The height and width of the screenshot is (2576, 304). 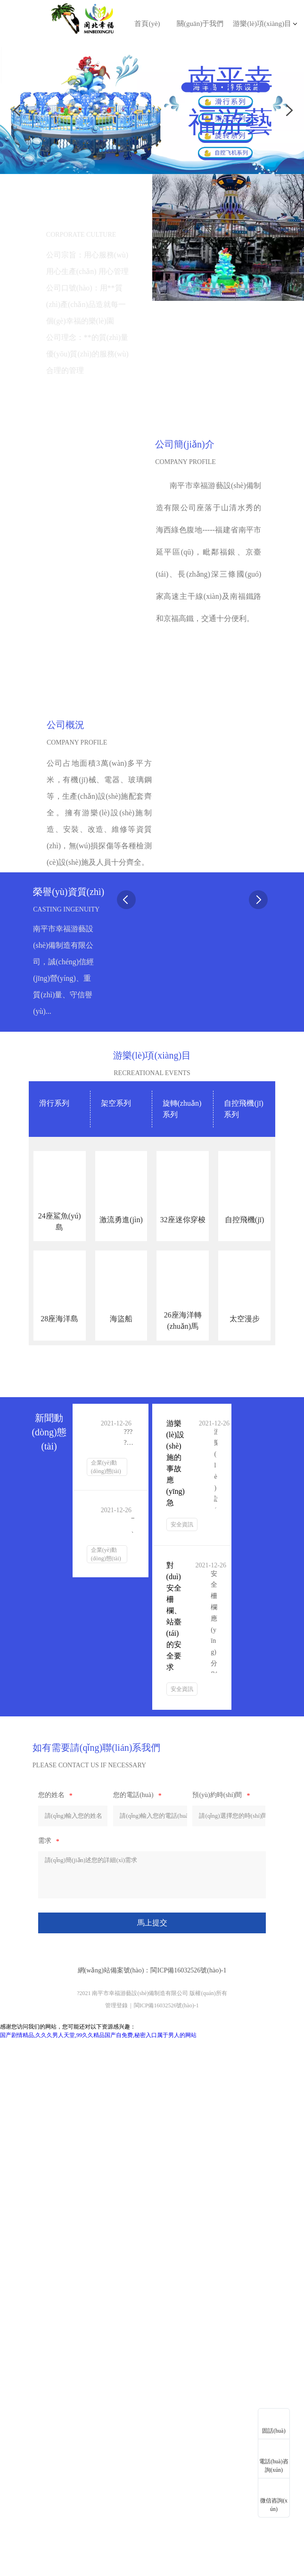 I want to click on 国产剧情精品,久久久男人天堂,99久久精品国产自免费,秘密入口属于男人的网站, so click(x=98, y=2035).